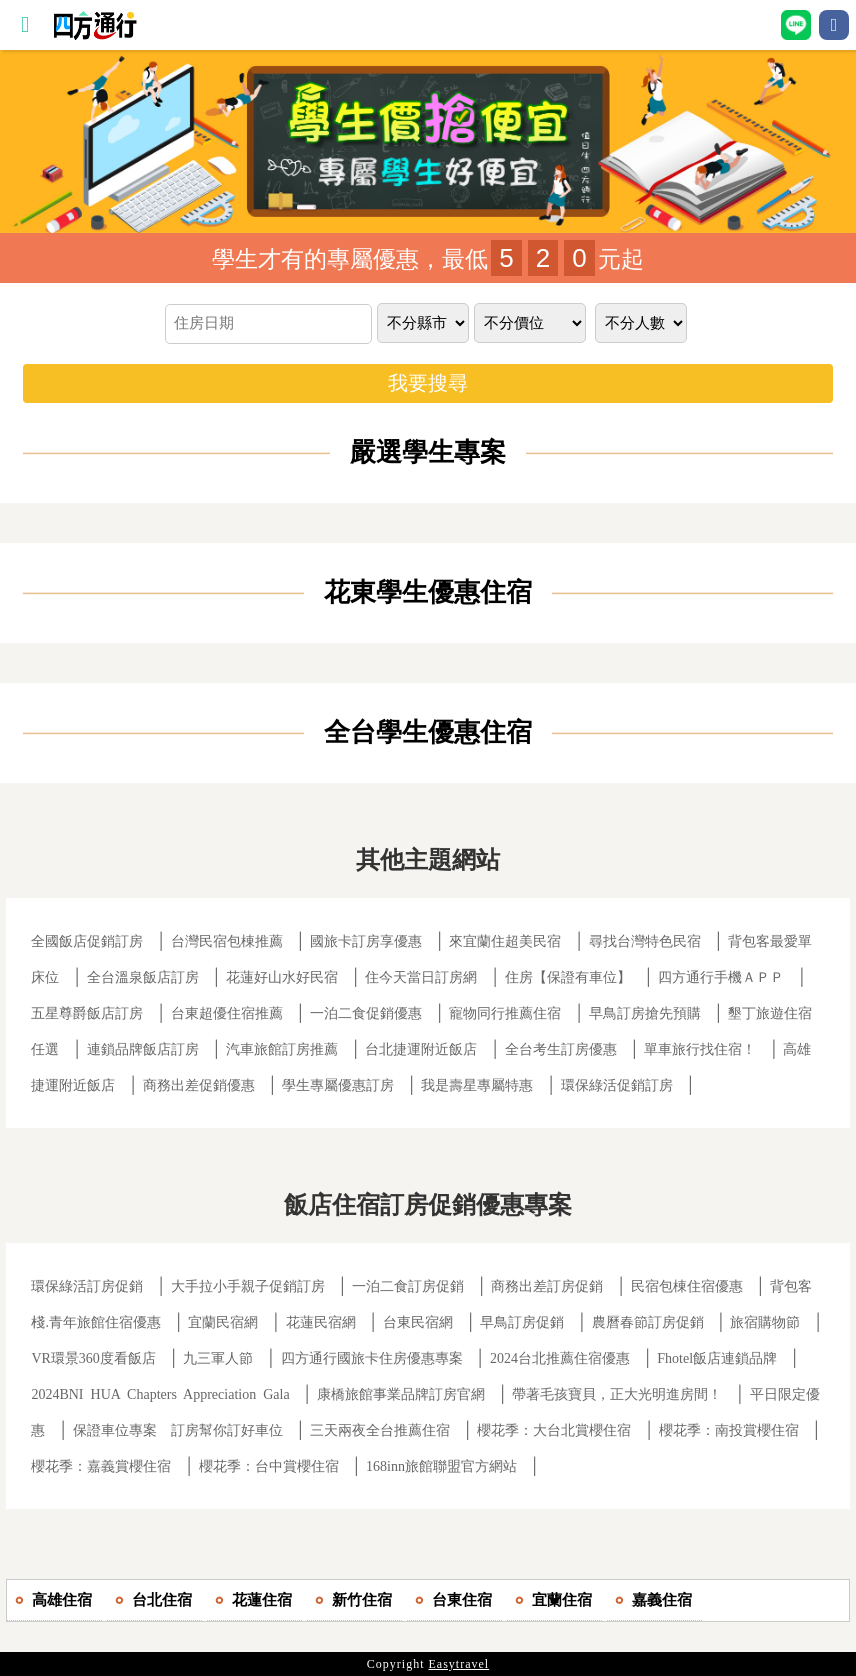  I want to click on 學生專屬優惠訂房, so click(338, 1085).